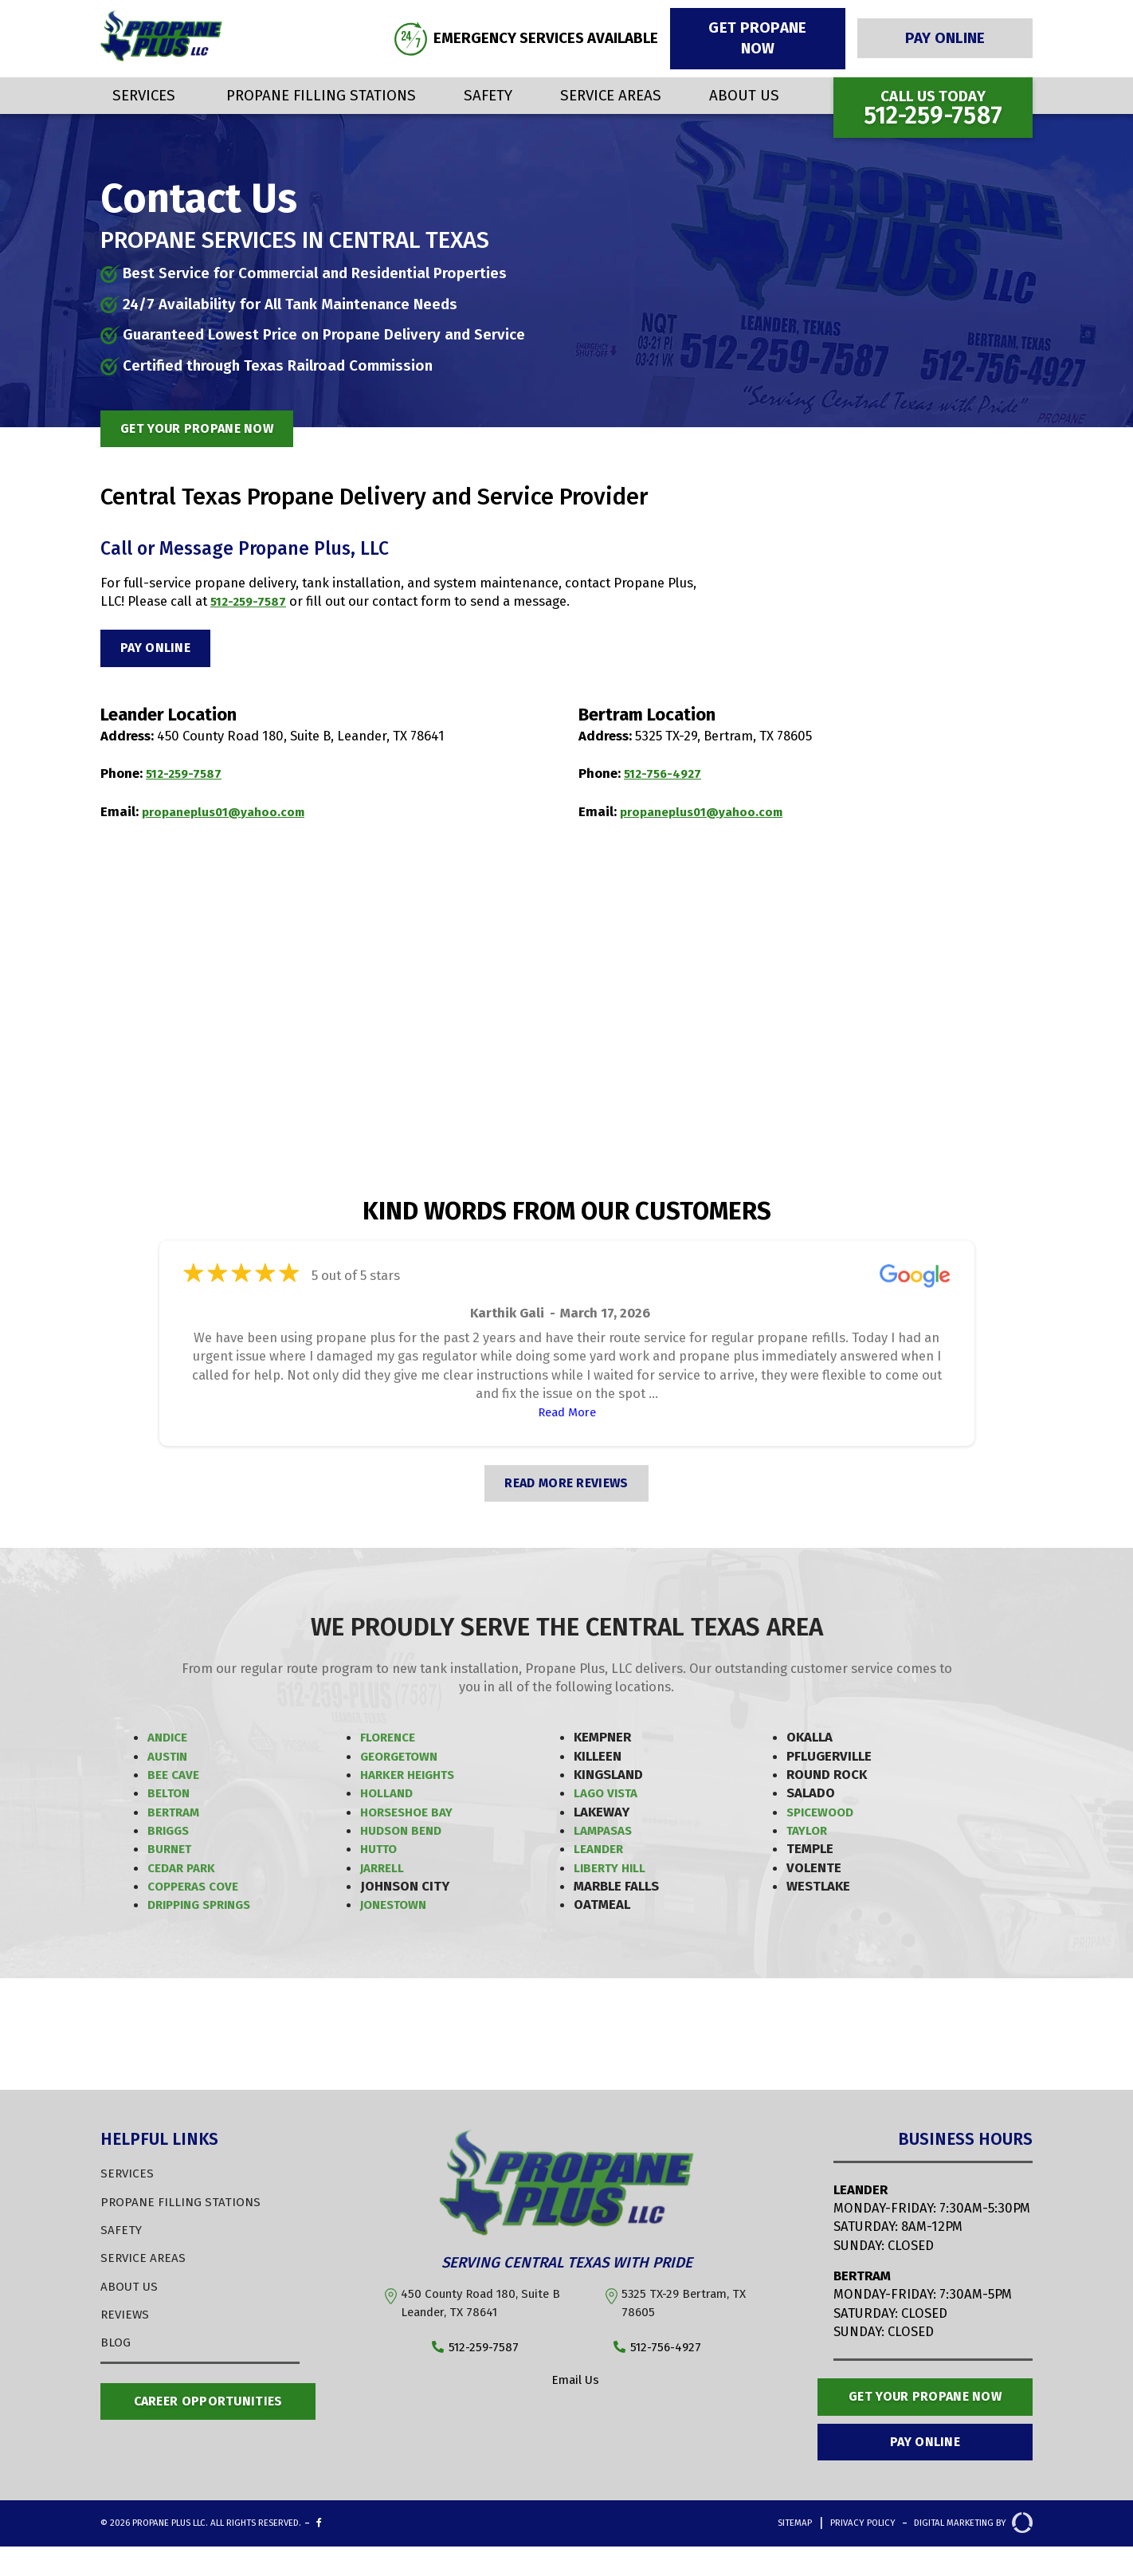 Image resolution: width=1133 pixels, height=2576 pixels. Describe the element at coordinates (388, 1797) in the screenshot. I see `Holland` at that location.